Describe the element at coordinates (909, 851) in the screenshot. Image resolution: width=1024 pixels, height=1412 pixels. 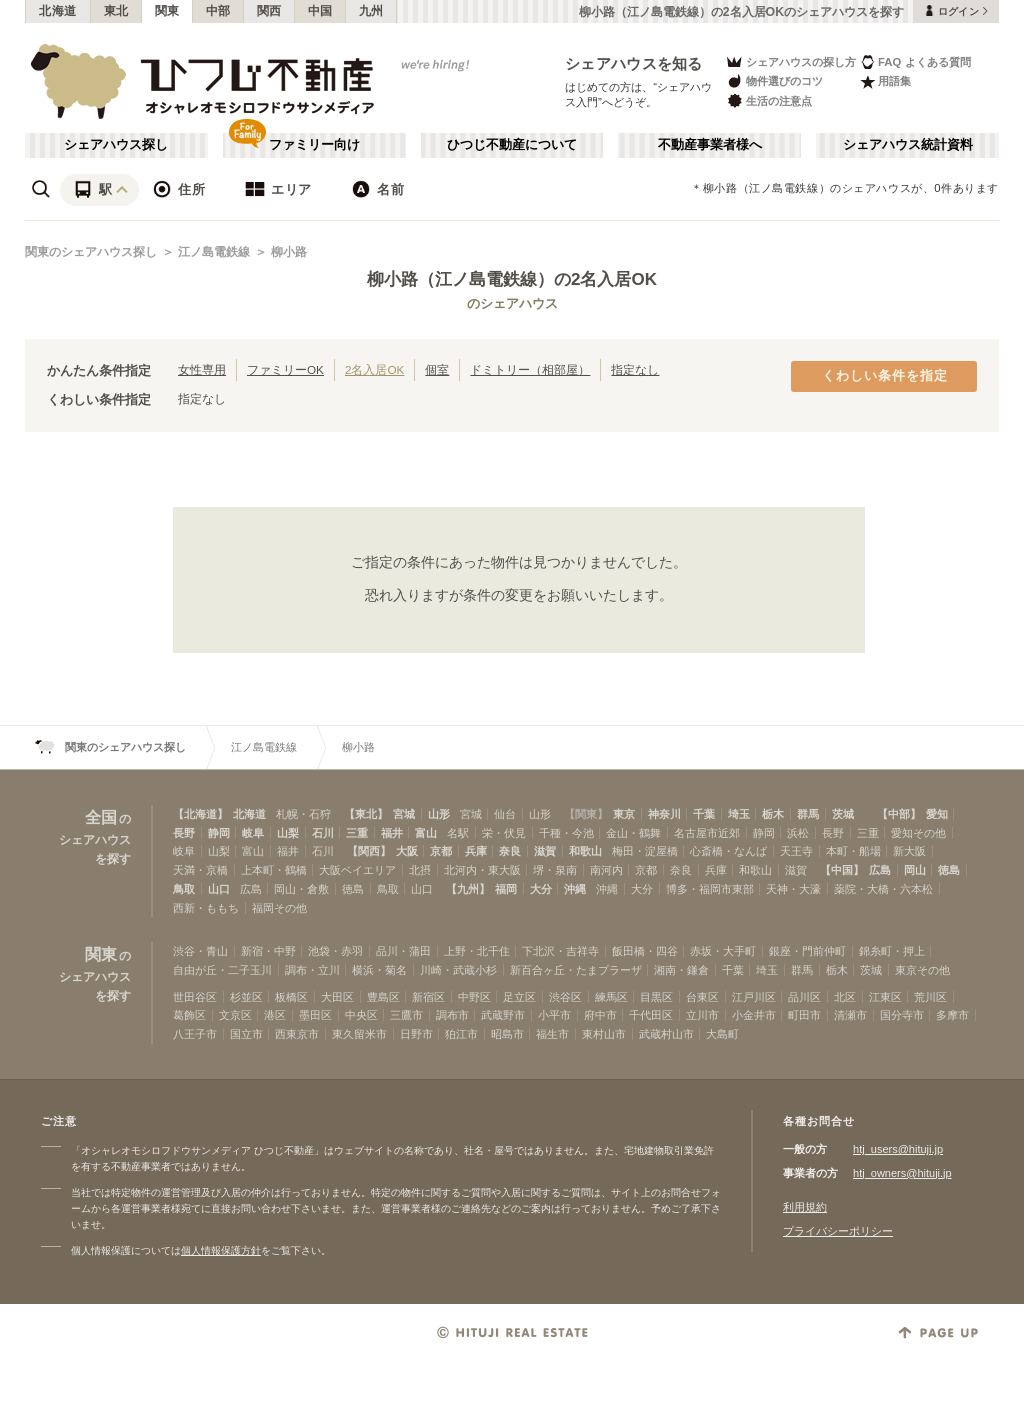
I see `新大阪` at that location.